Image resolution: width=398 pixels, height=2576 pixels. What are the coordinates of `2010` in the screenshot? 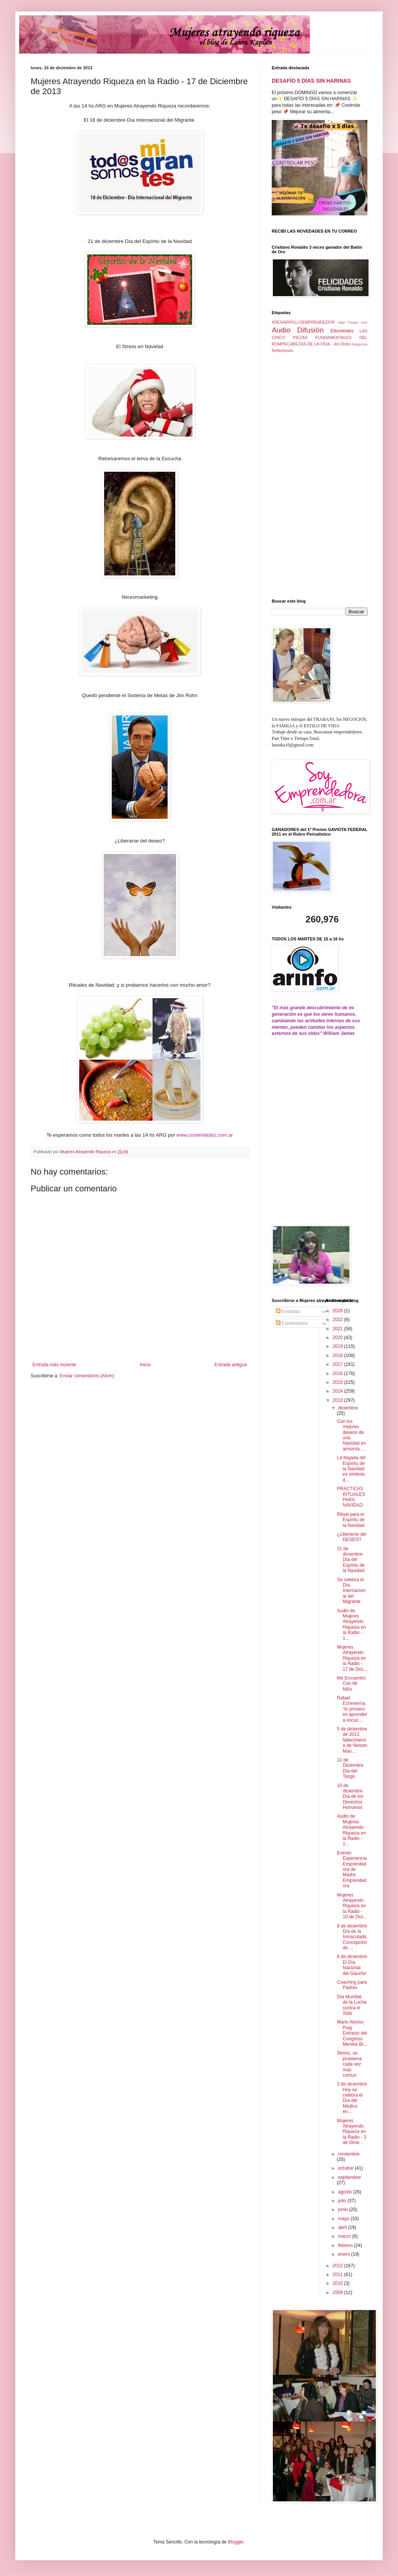 It's located at (338, 2283).